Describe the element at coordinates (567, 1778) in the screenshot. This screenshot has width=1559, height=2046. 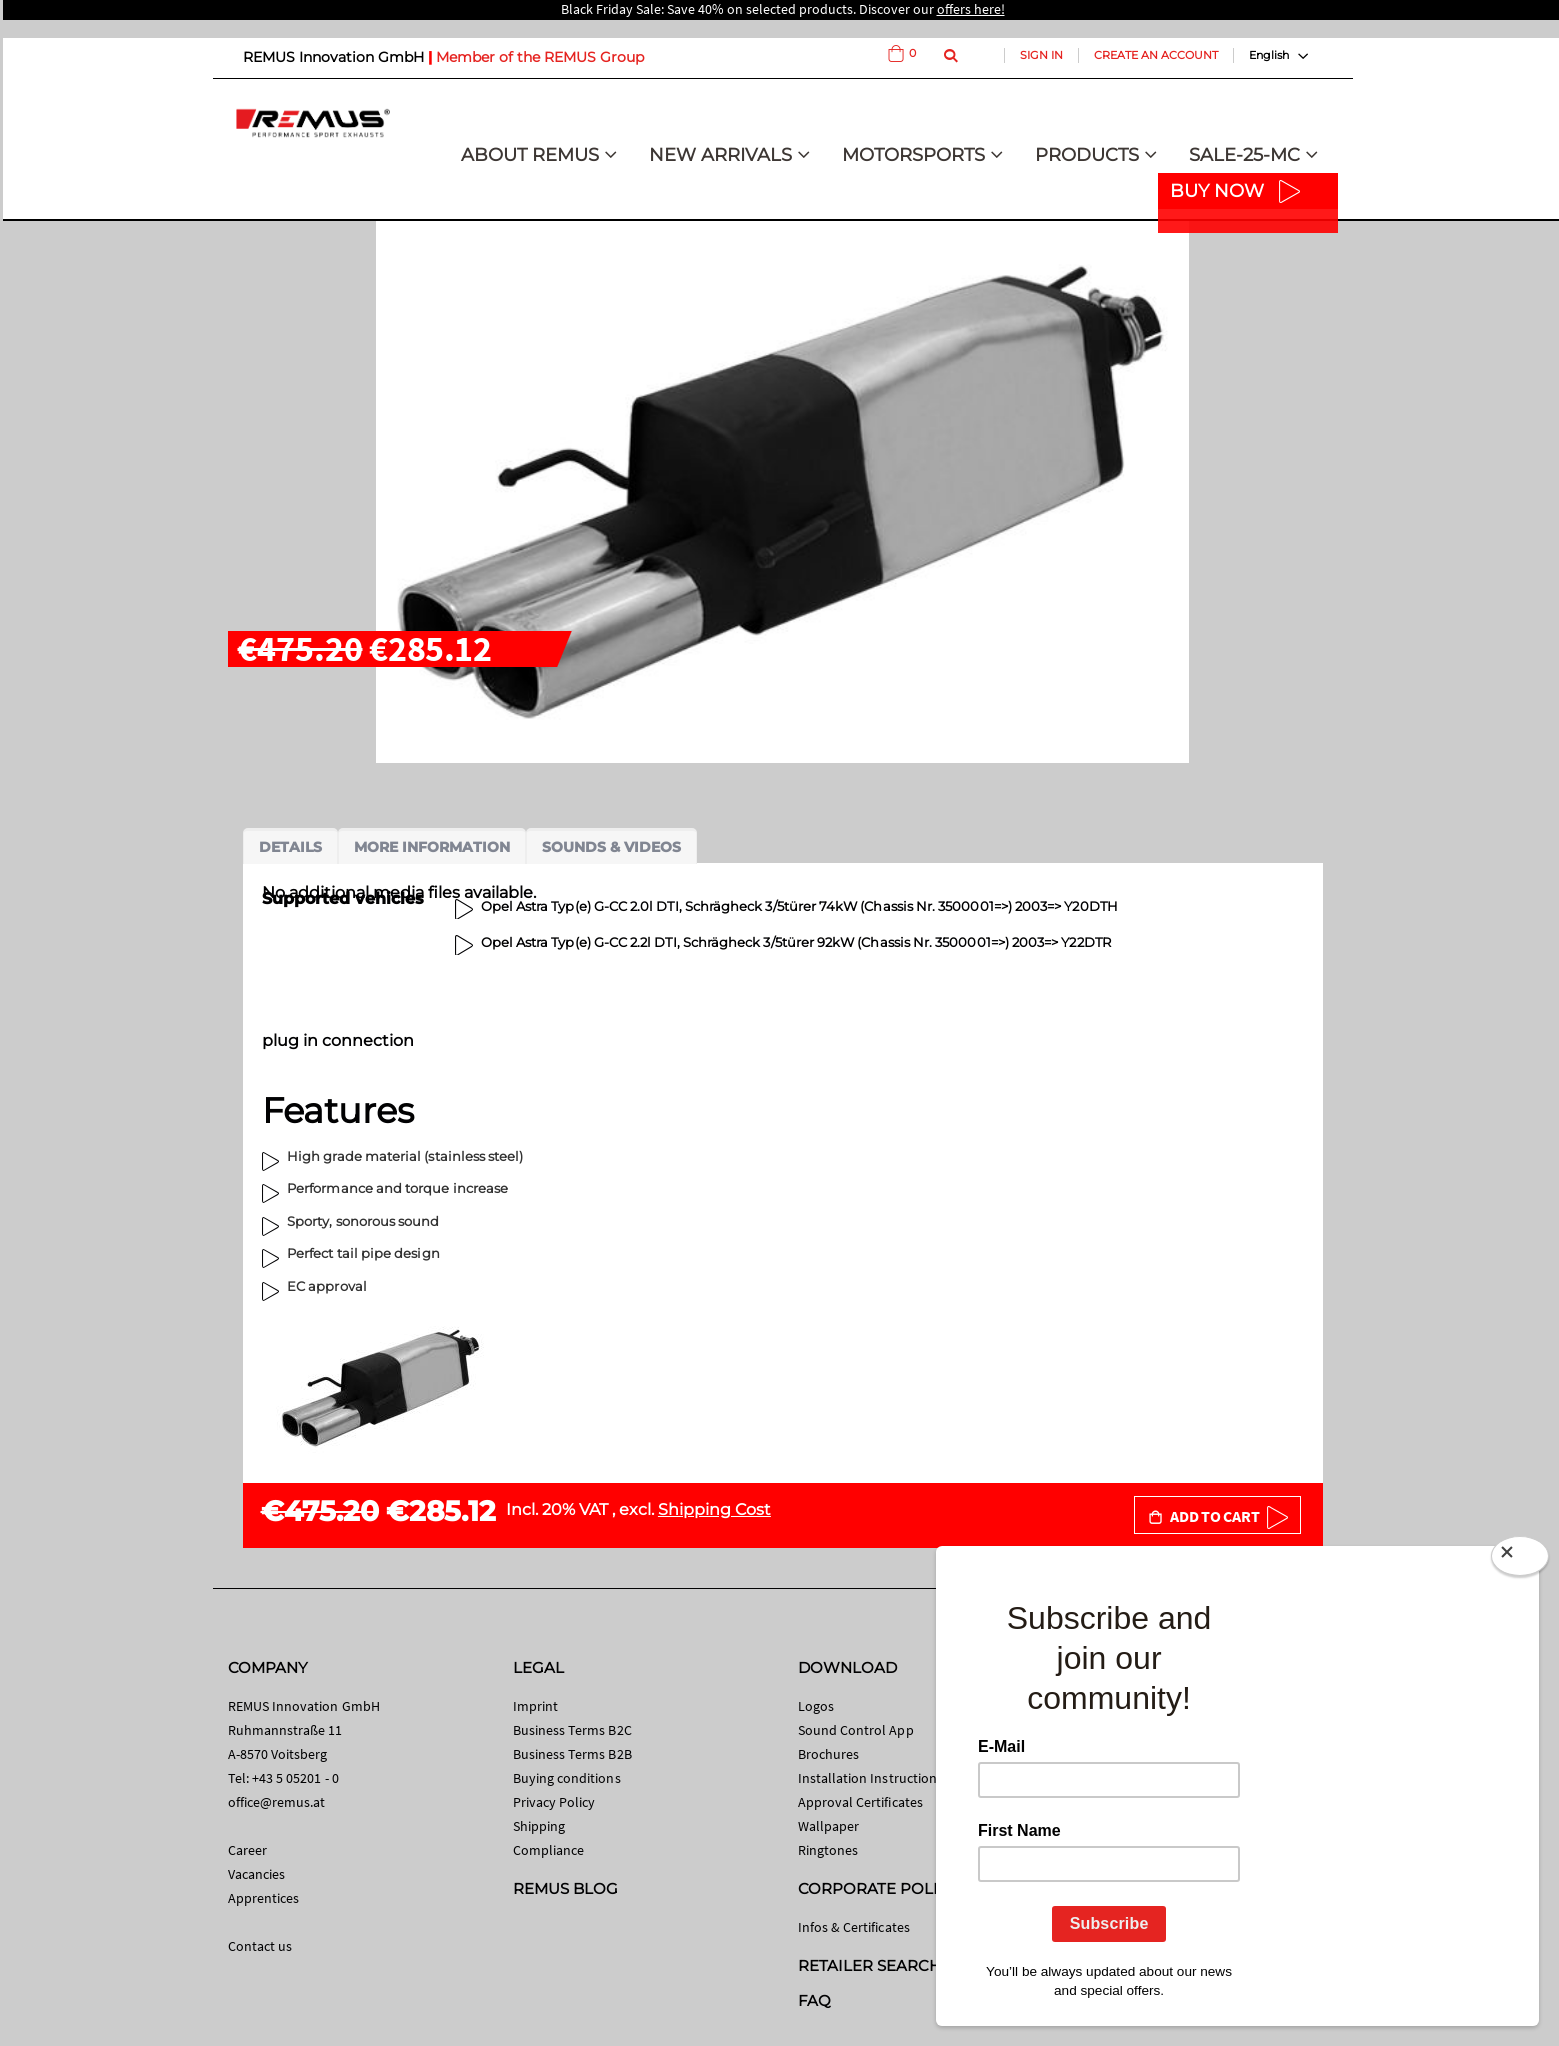
I see `Buying conditions` at that location.